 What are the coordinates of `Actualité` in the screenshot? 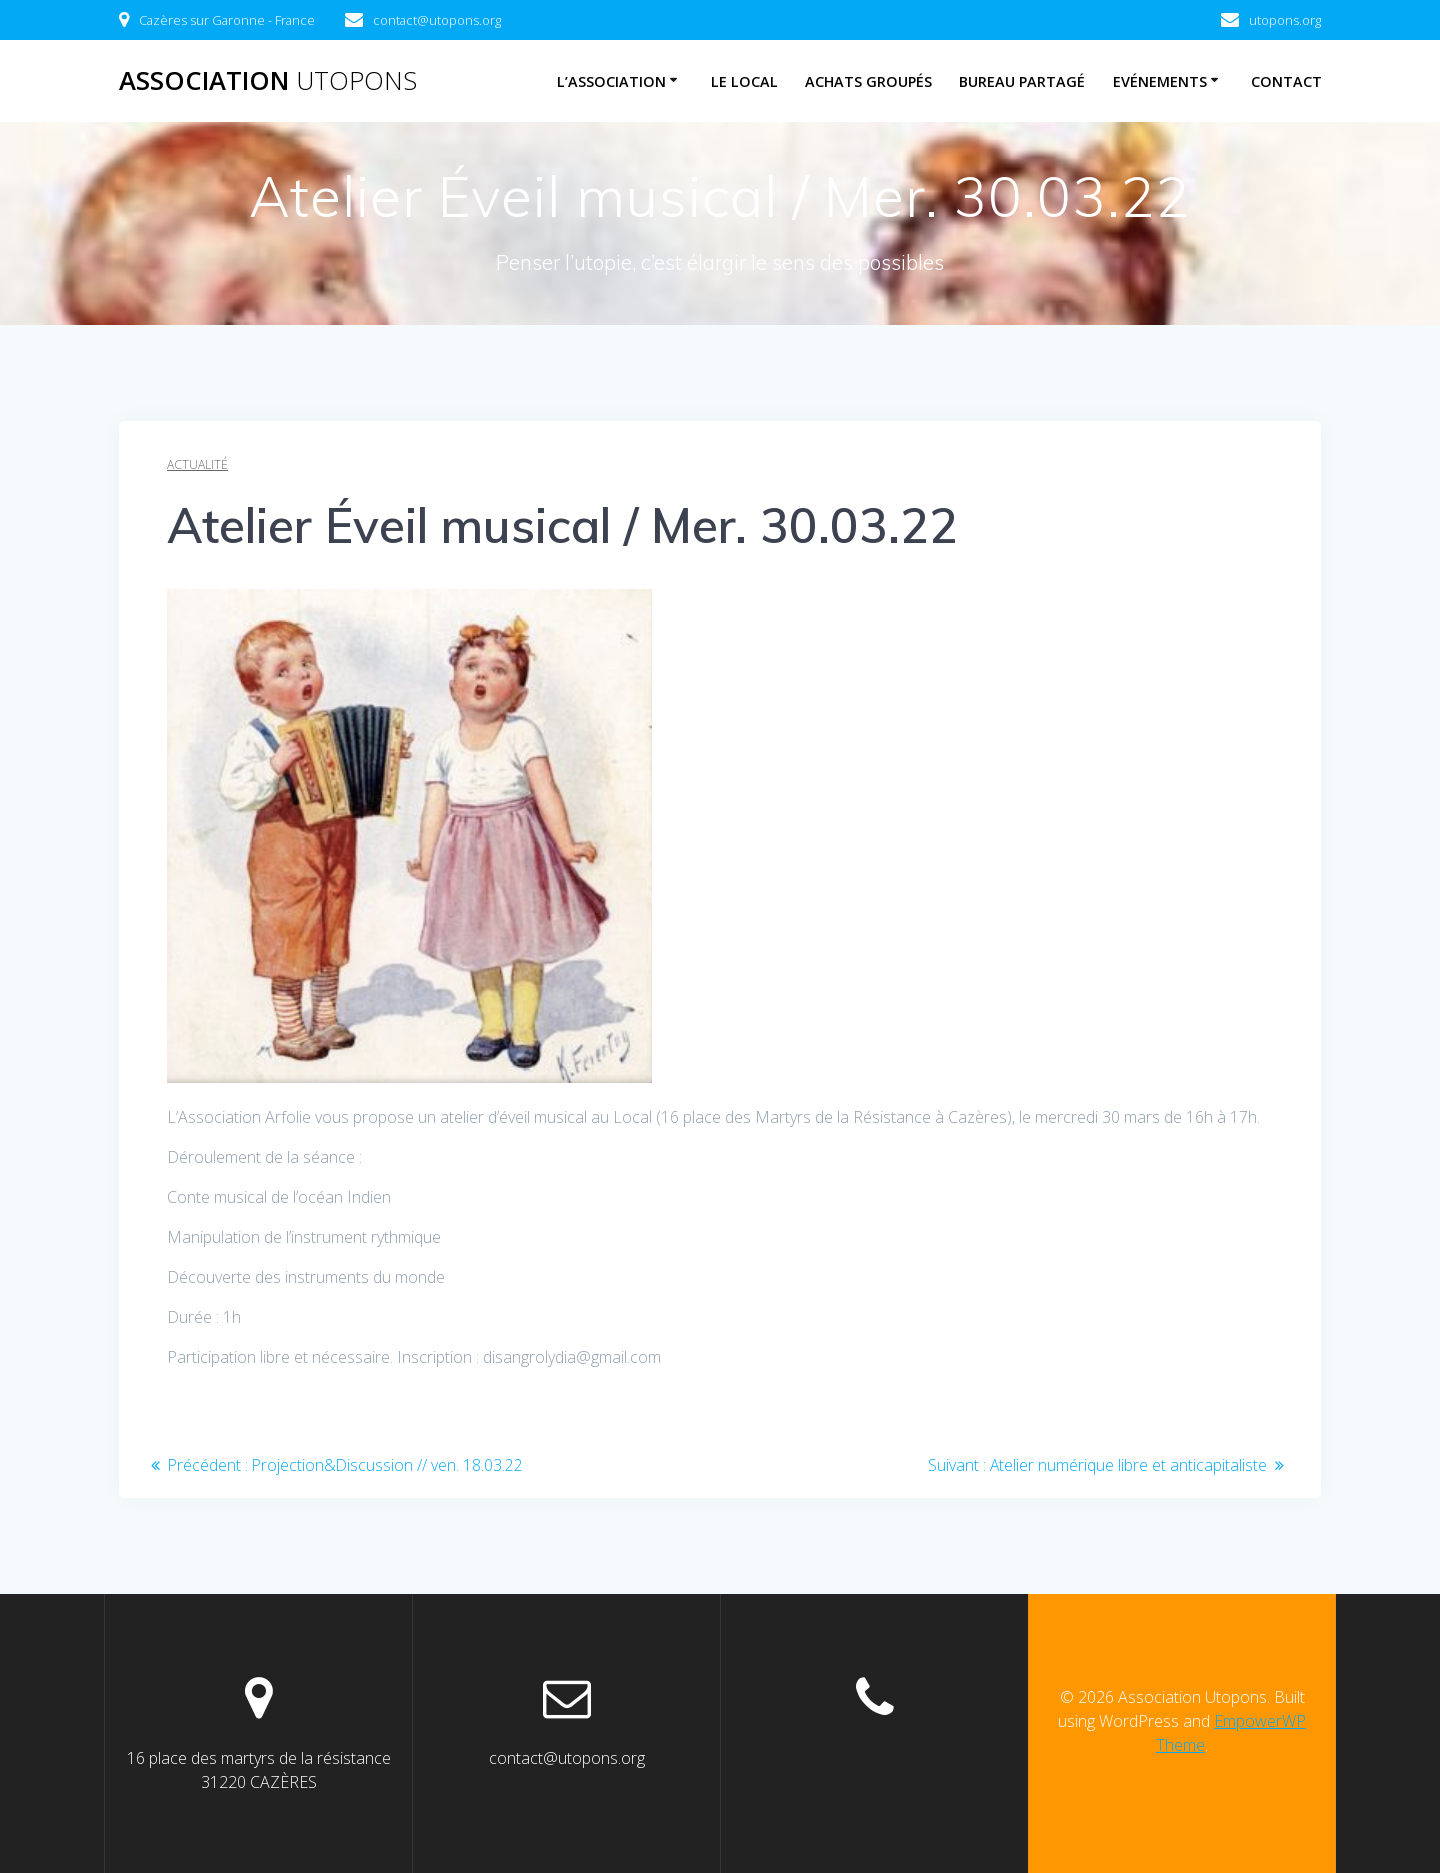 It's located at (197, 464).